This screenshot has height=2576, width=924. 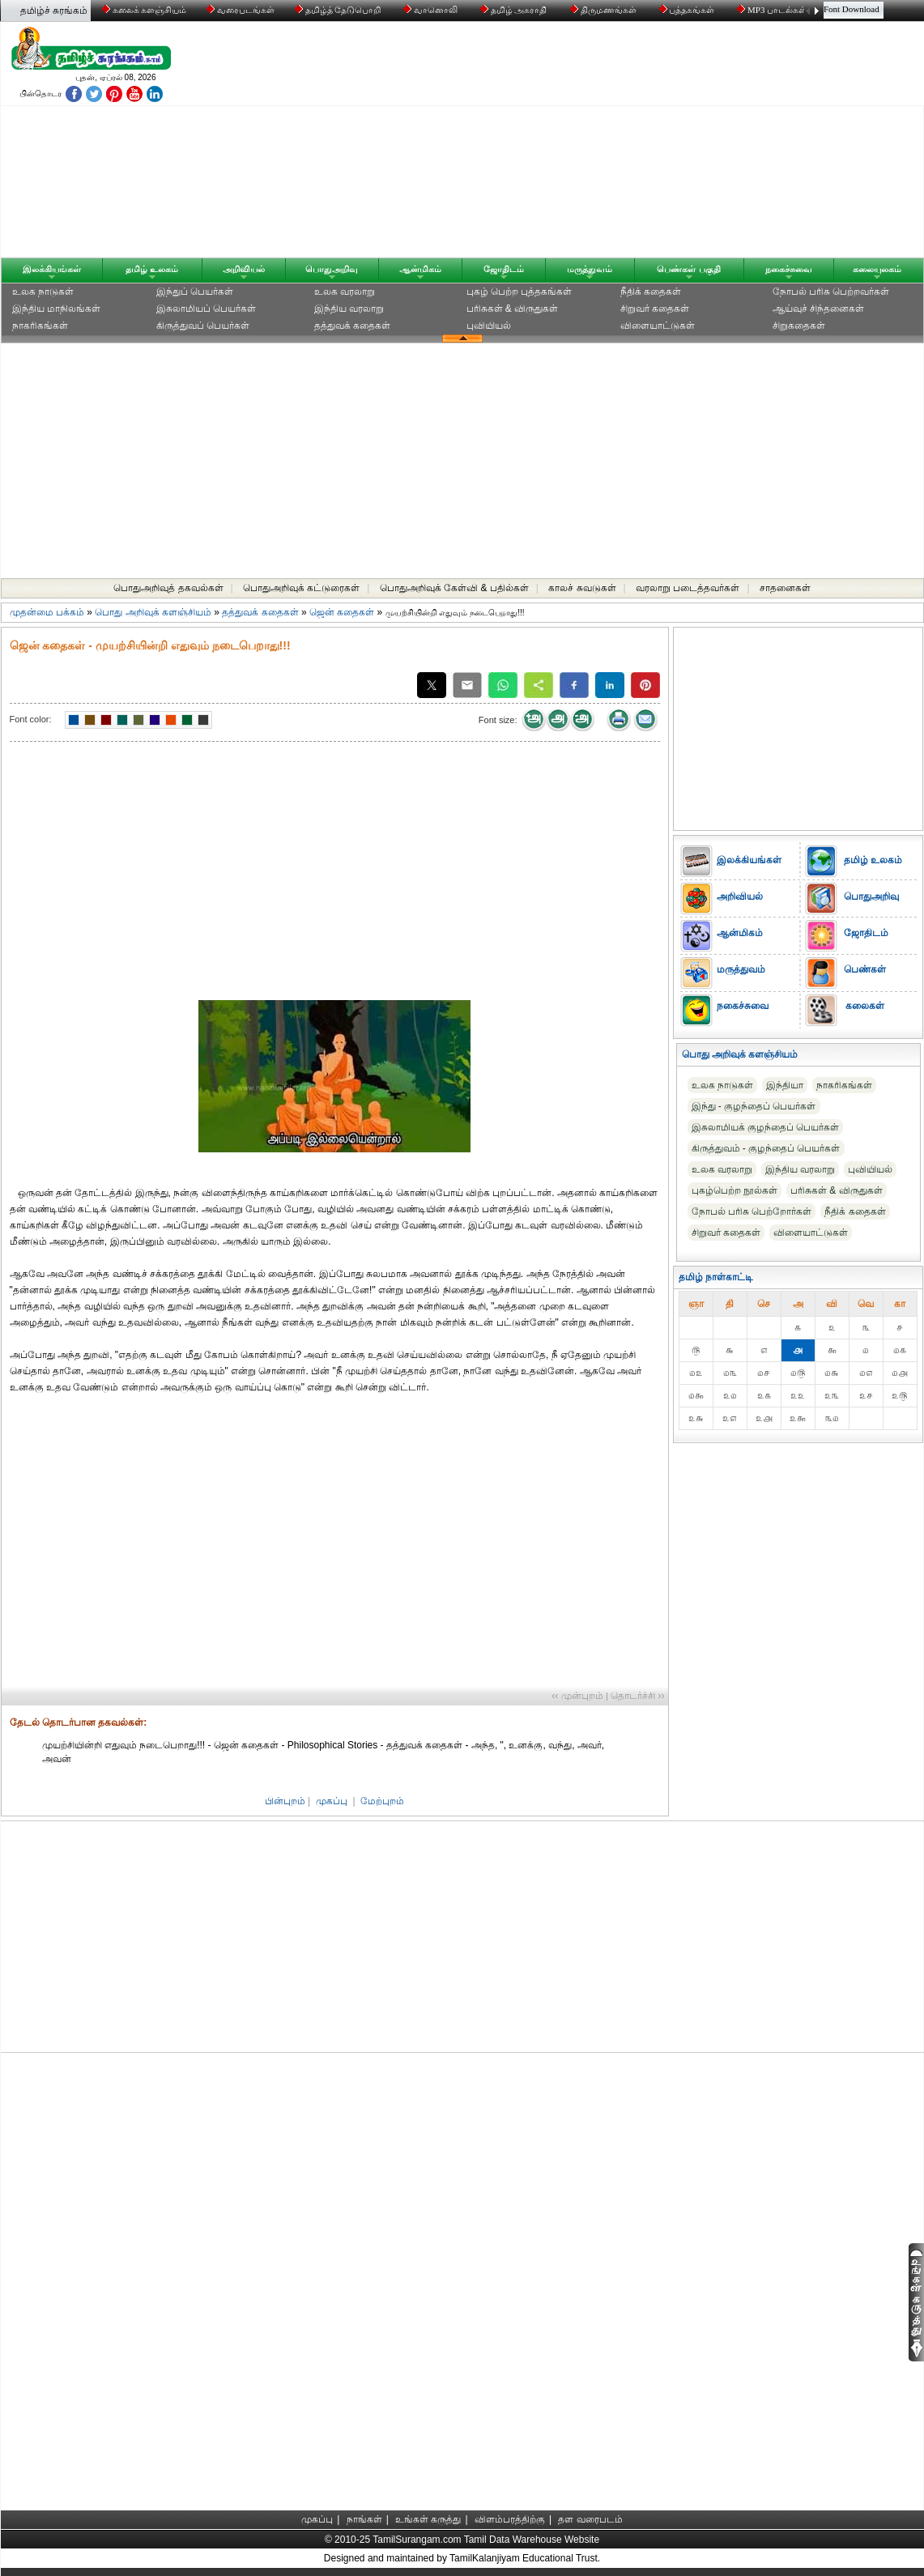 What do you see at coordinates (152, 269) in the screenshot?
I see `தமிழ் உலகம்` at bounding box center [152, 269].